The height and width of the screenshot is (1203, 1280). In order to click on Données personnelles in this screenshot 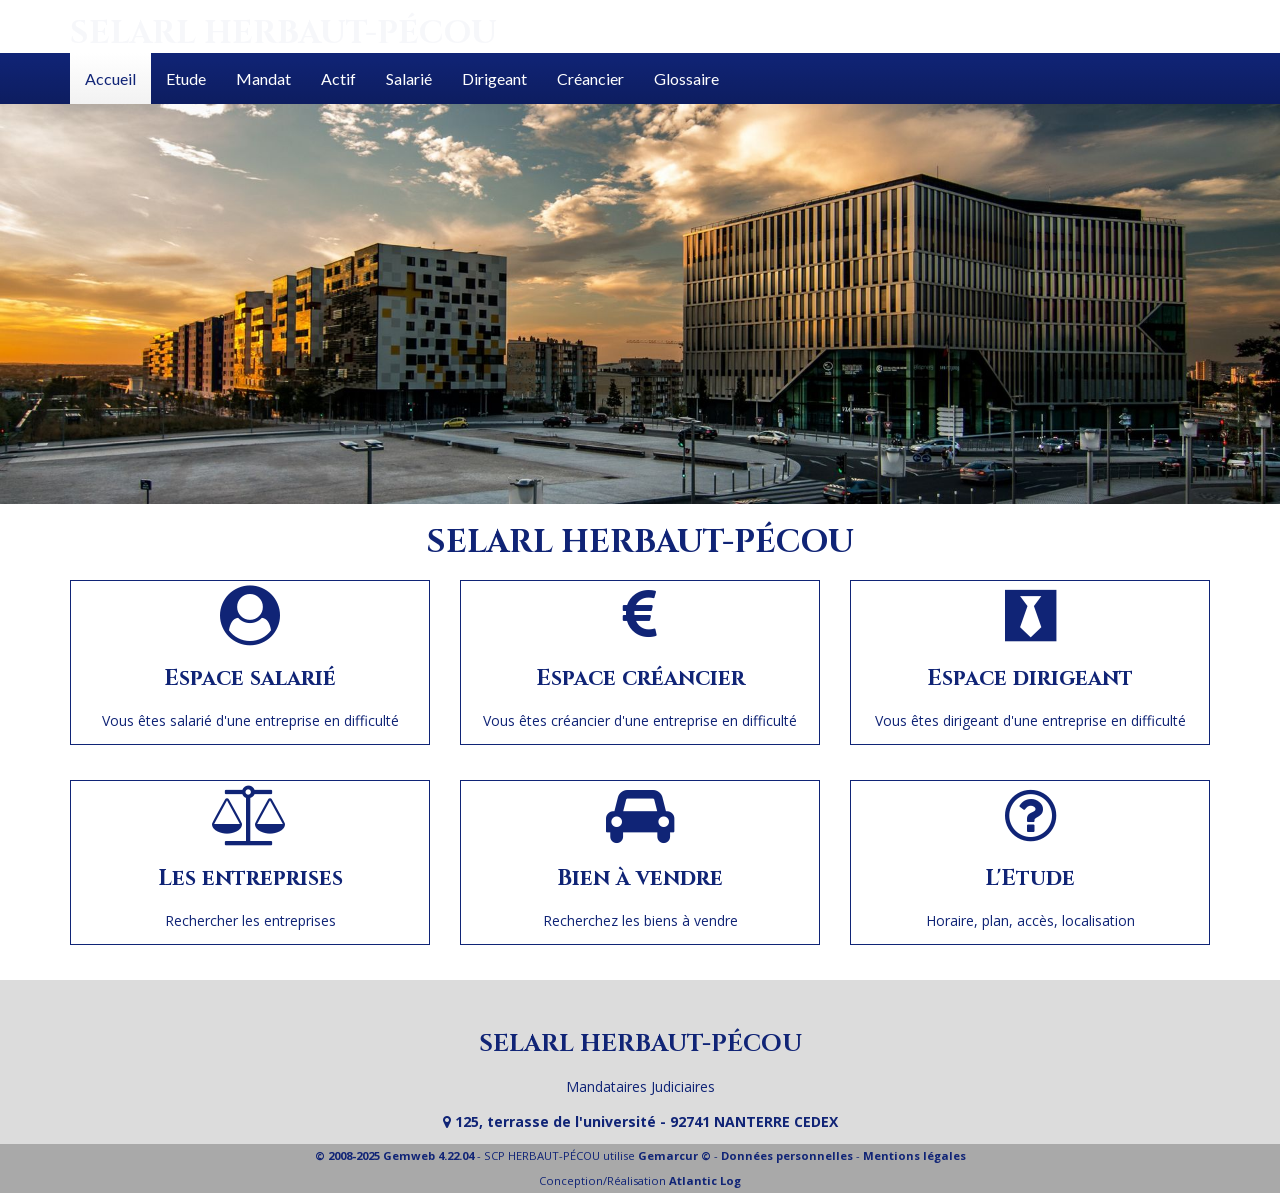, I will do `click(787, 1155)`.